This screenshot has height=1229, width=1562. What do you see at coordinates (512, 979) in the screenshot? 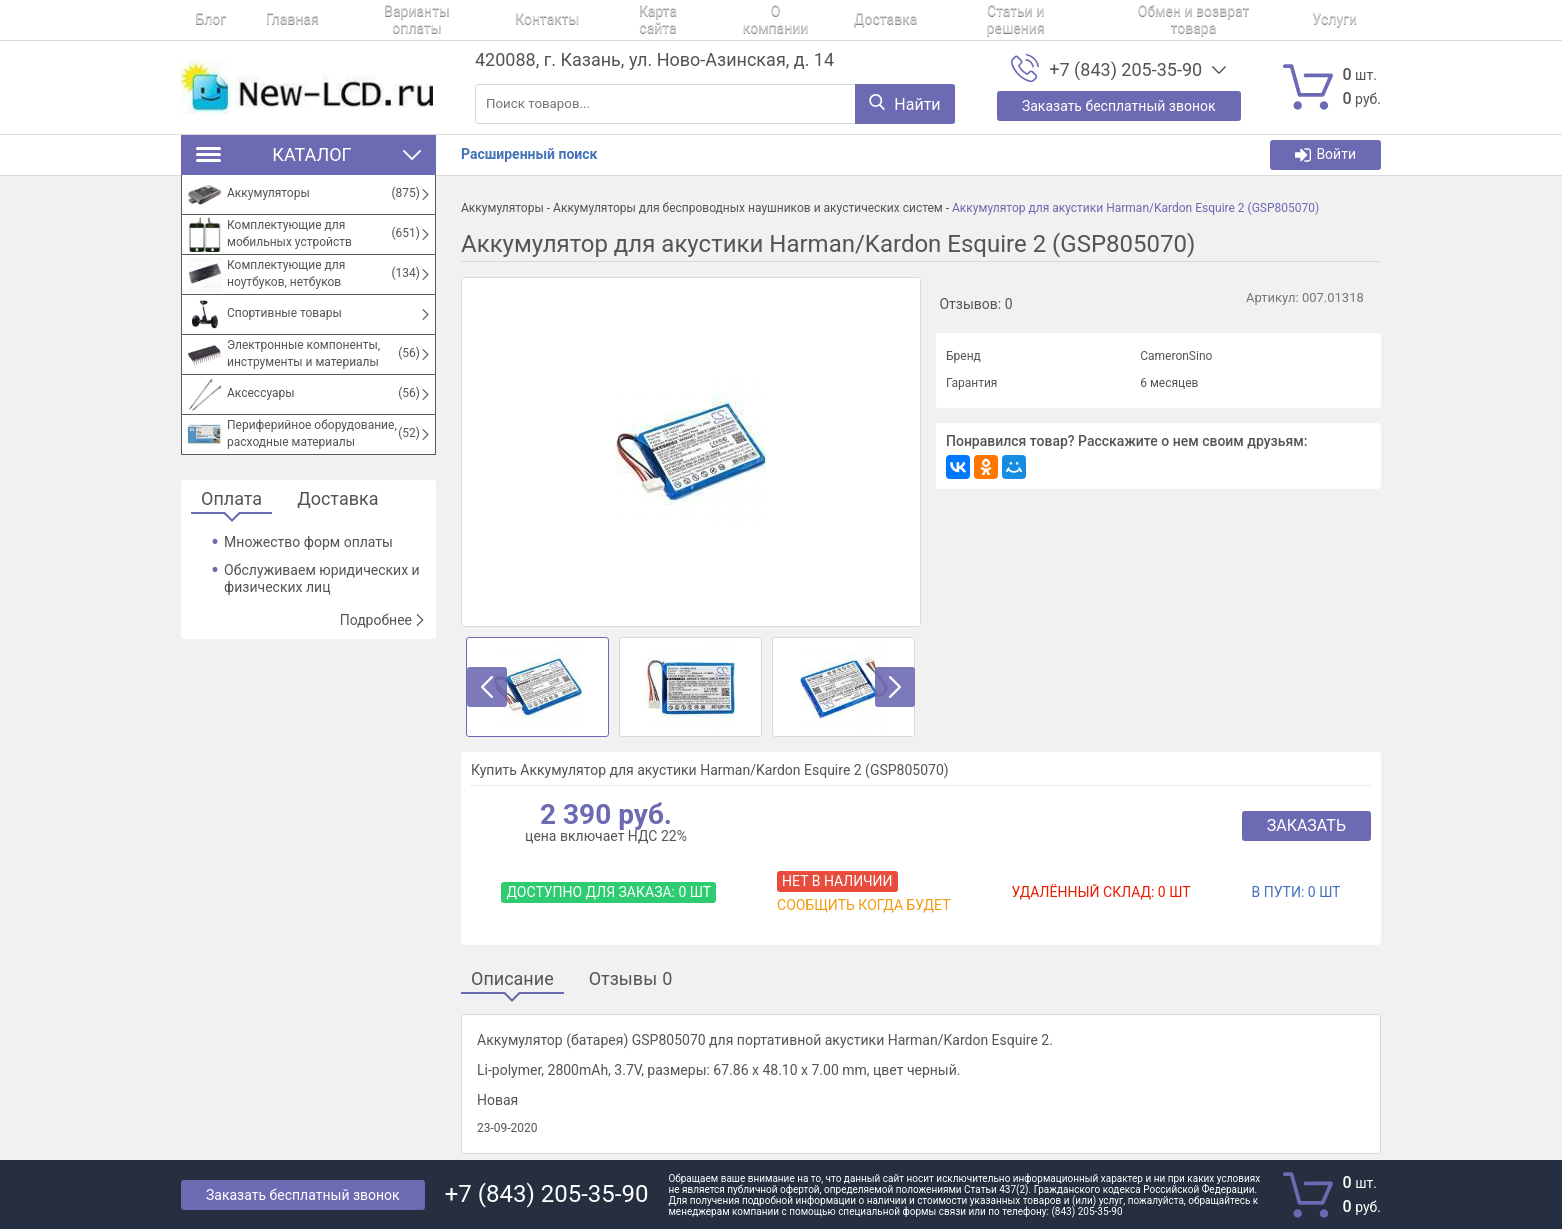
I see `Описание` at bounding box center [512, 979].